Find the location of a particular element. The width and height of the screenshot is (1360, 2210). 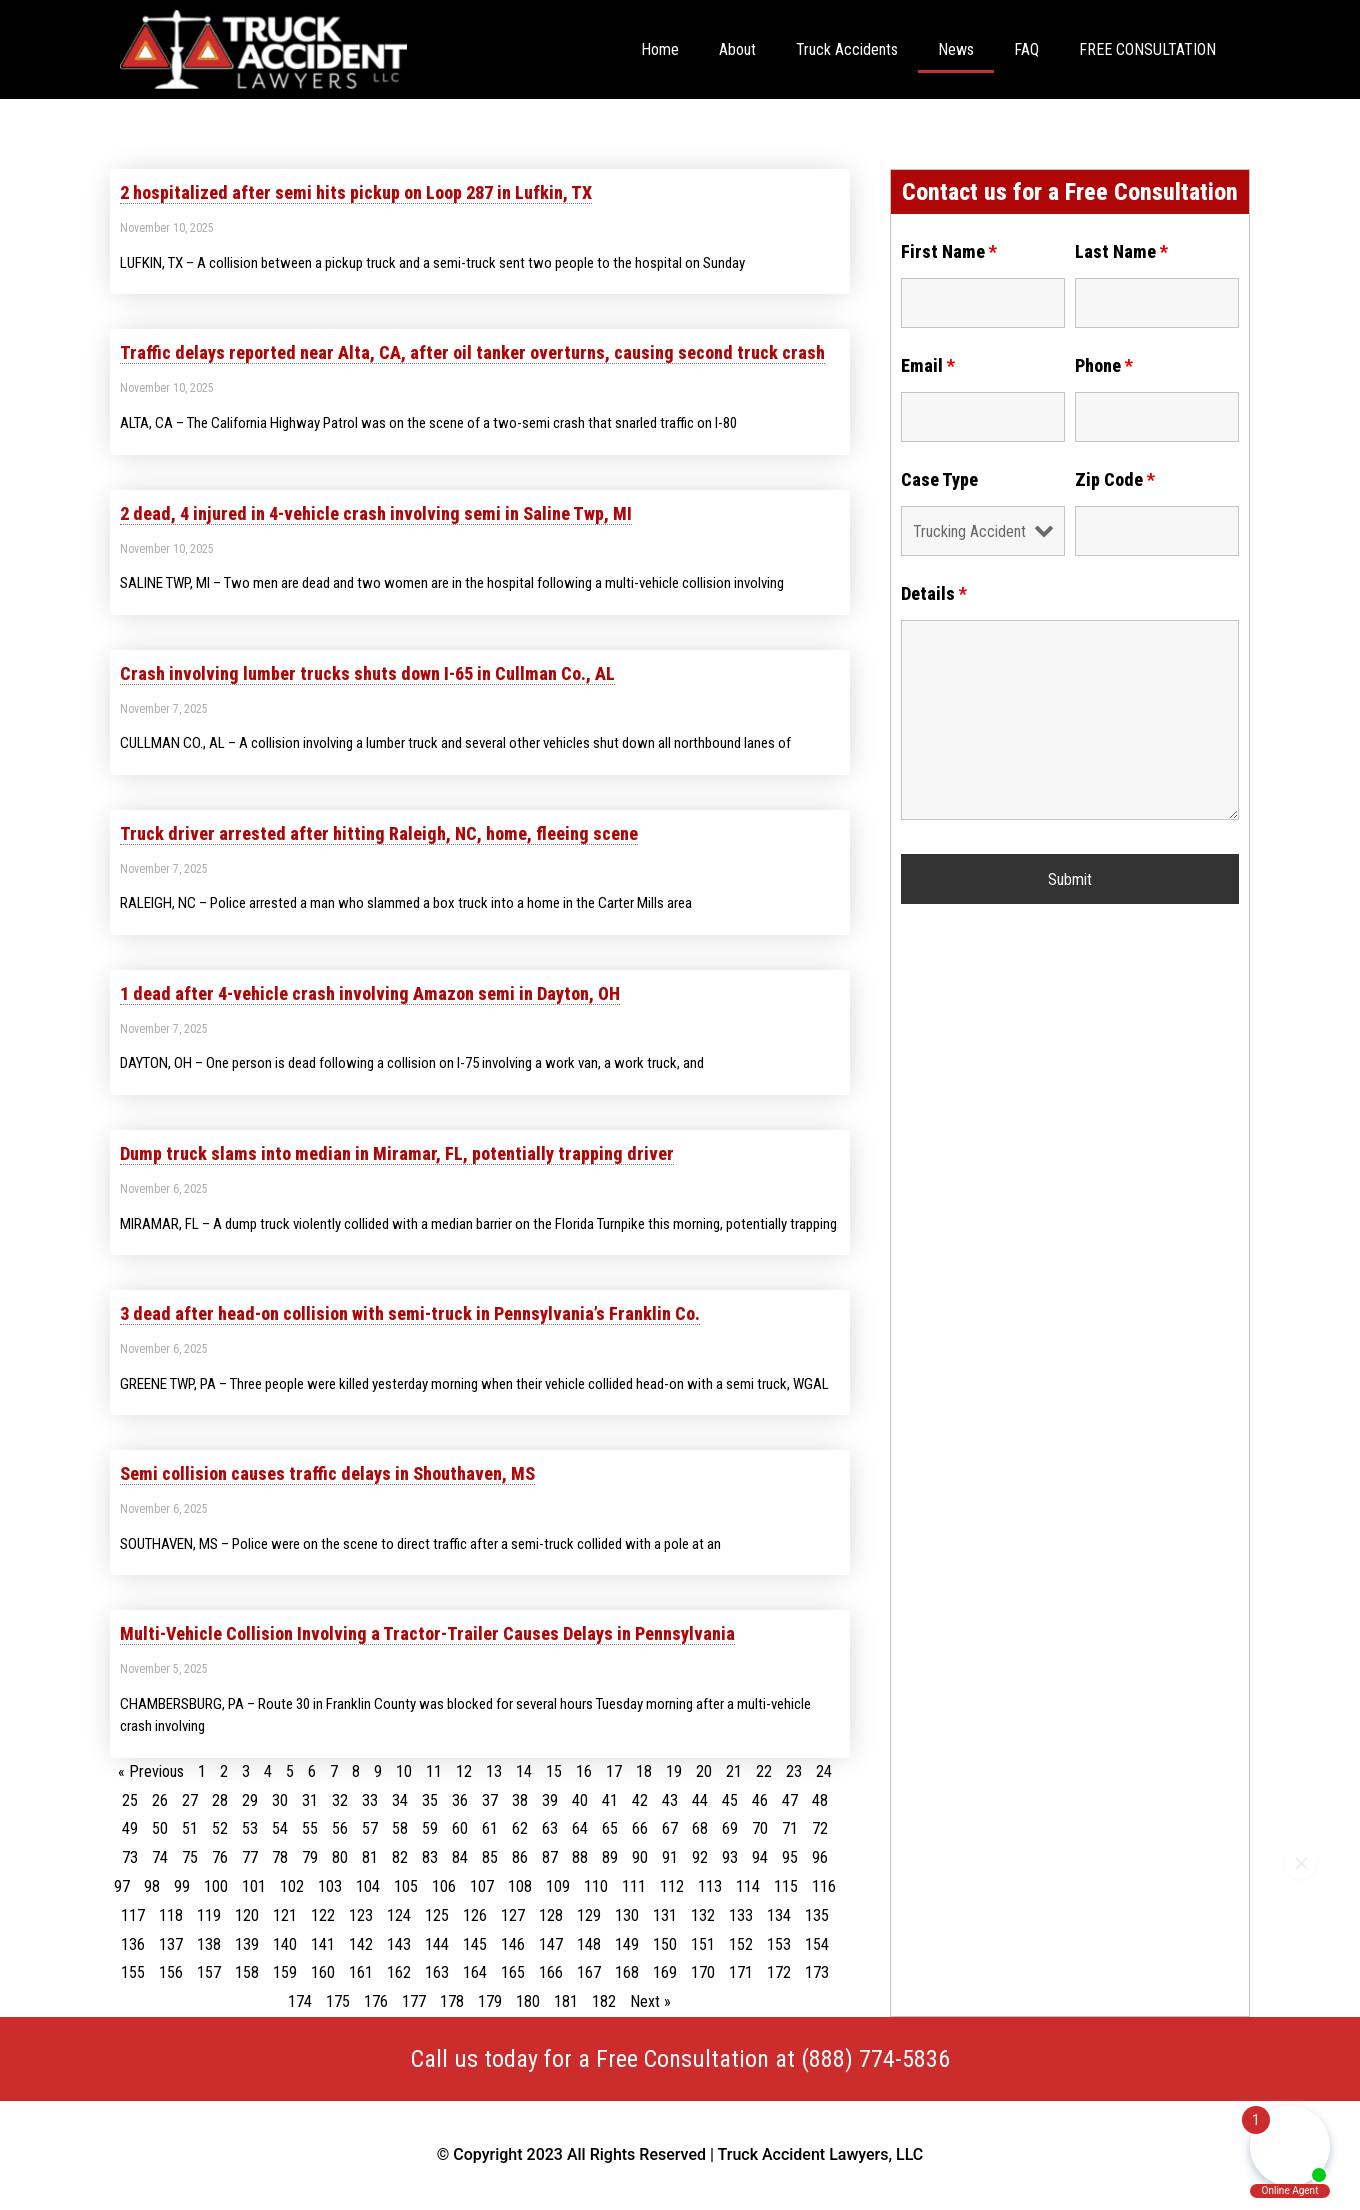

106 is located at coordinates (444, 1886).